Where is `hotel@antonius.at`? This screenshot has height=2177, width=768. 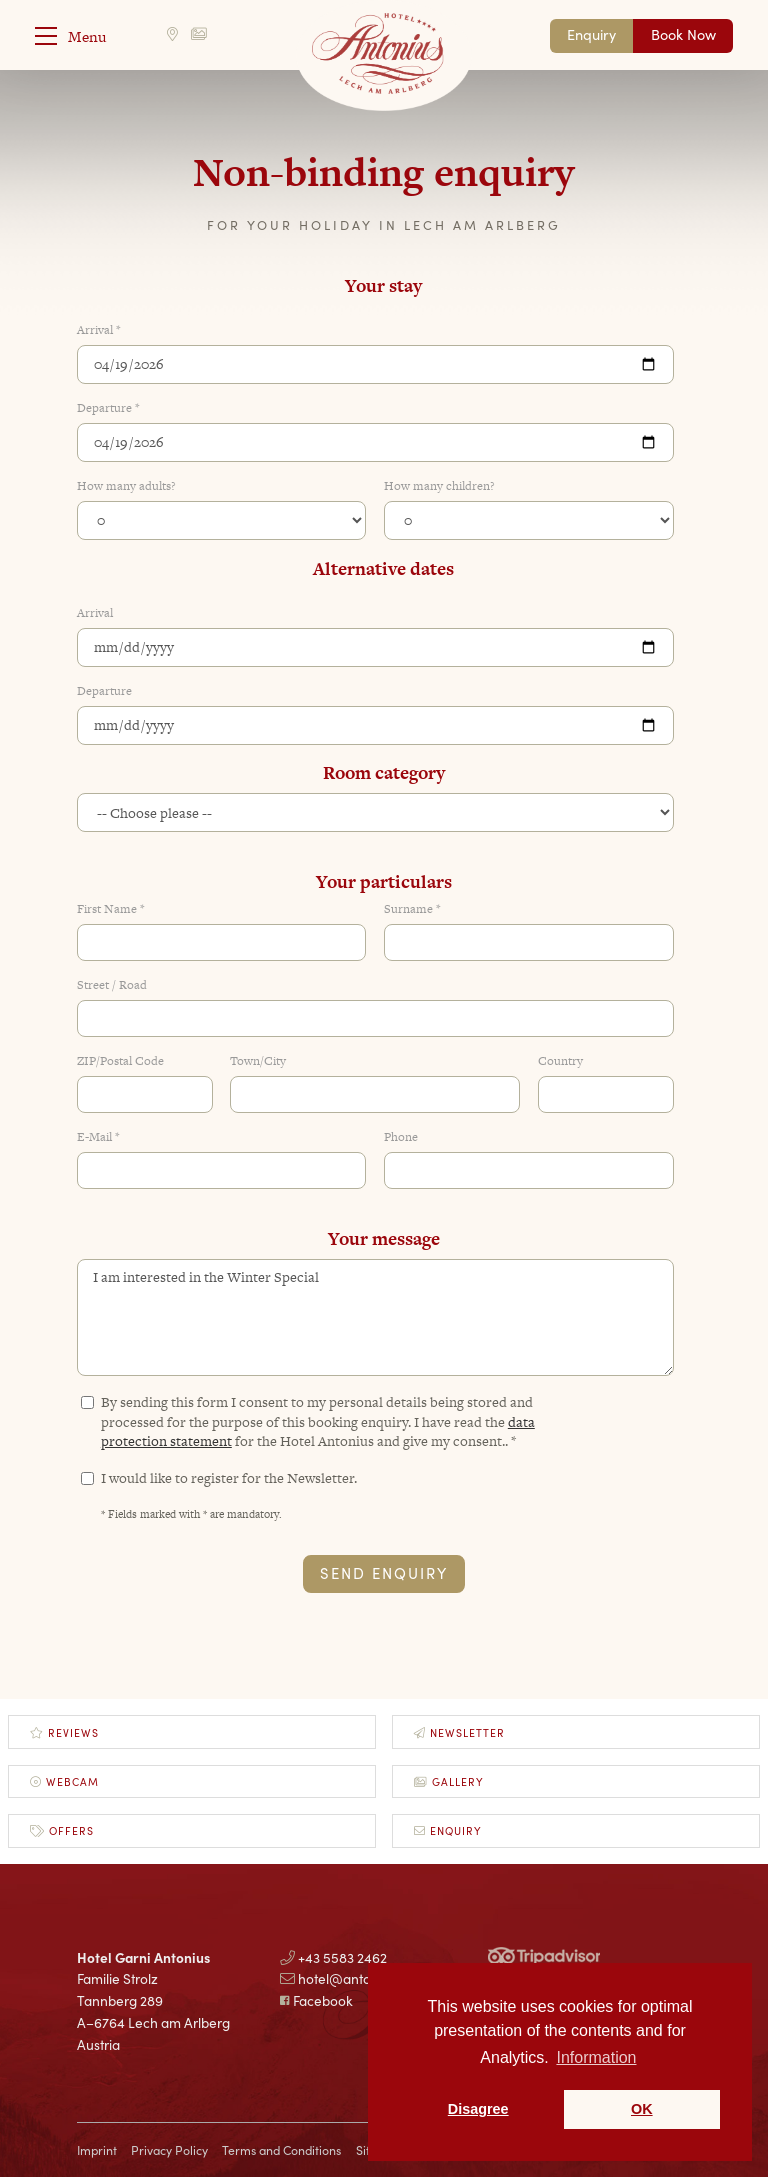 hotel@antonius.at is located at coordinates (345, 1978).